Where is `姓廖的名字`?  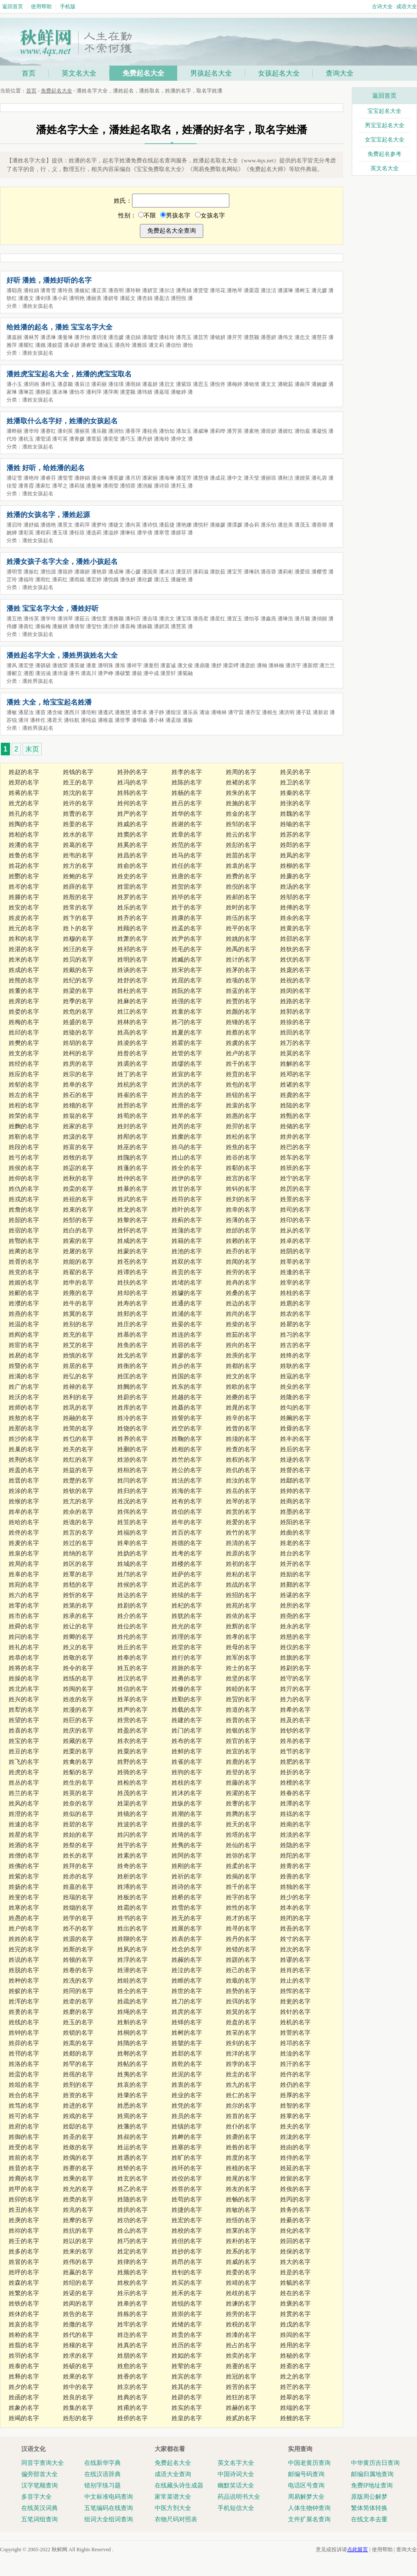 姓廖的名字 is located at coordinates (187, 1355).